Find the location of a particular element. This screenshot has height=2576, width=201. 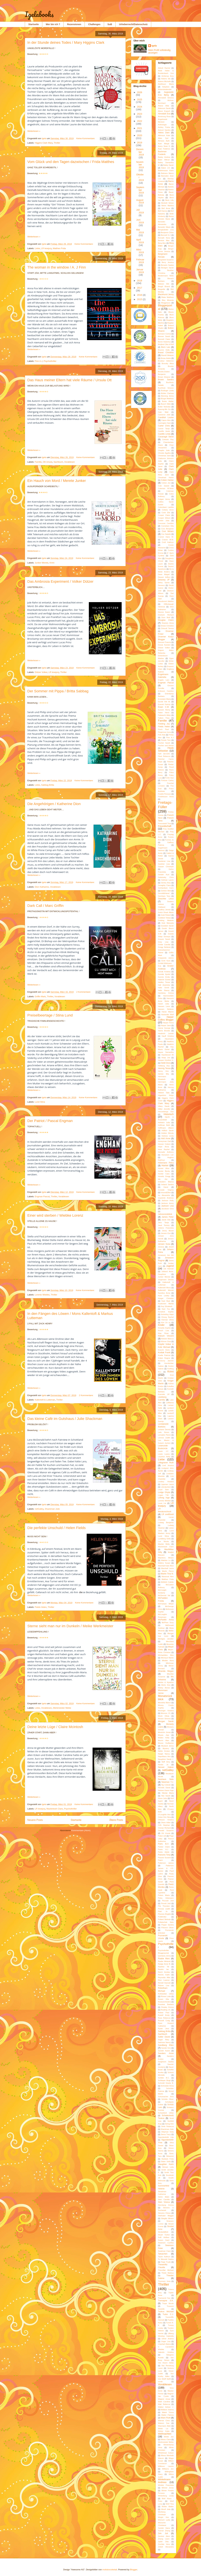

September 2019 is located at coordinates (140, 190).